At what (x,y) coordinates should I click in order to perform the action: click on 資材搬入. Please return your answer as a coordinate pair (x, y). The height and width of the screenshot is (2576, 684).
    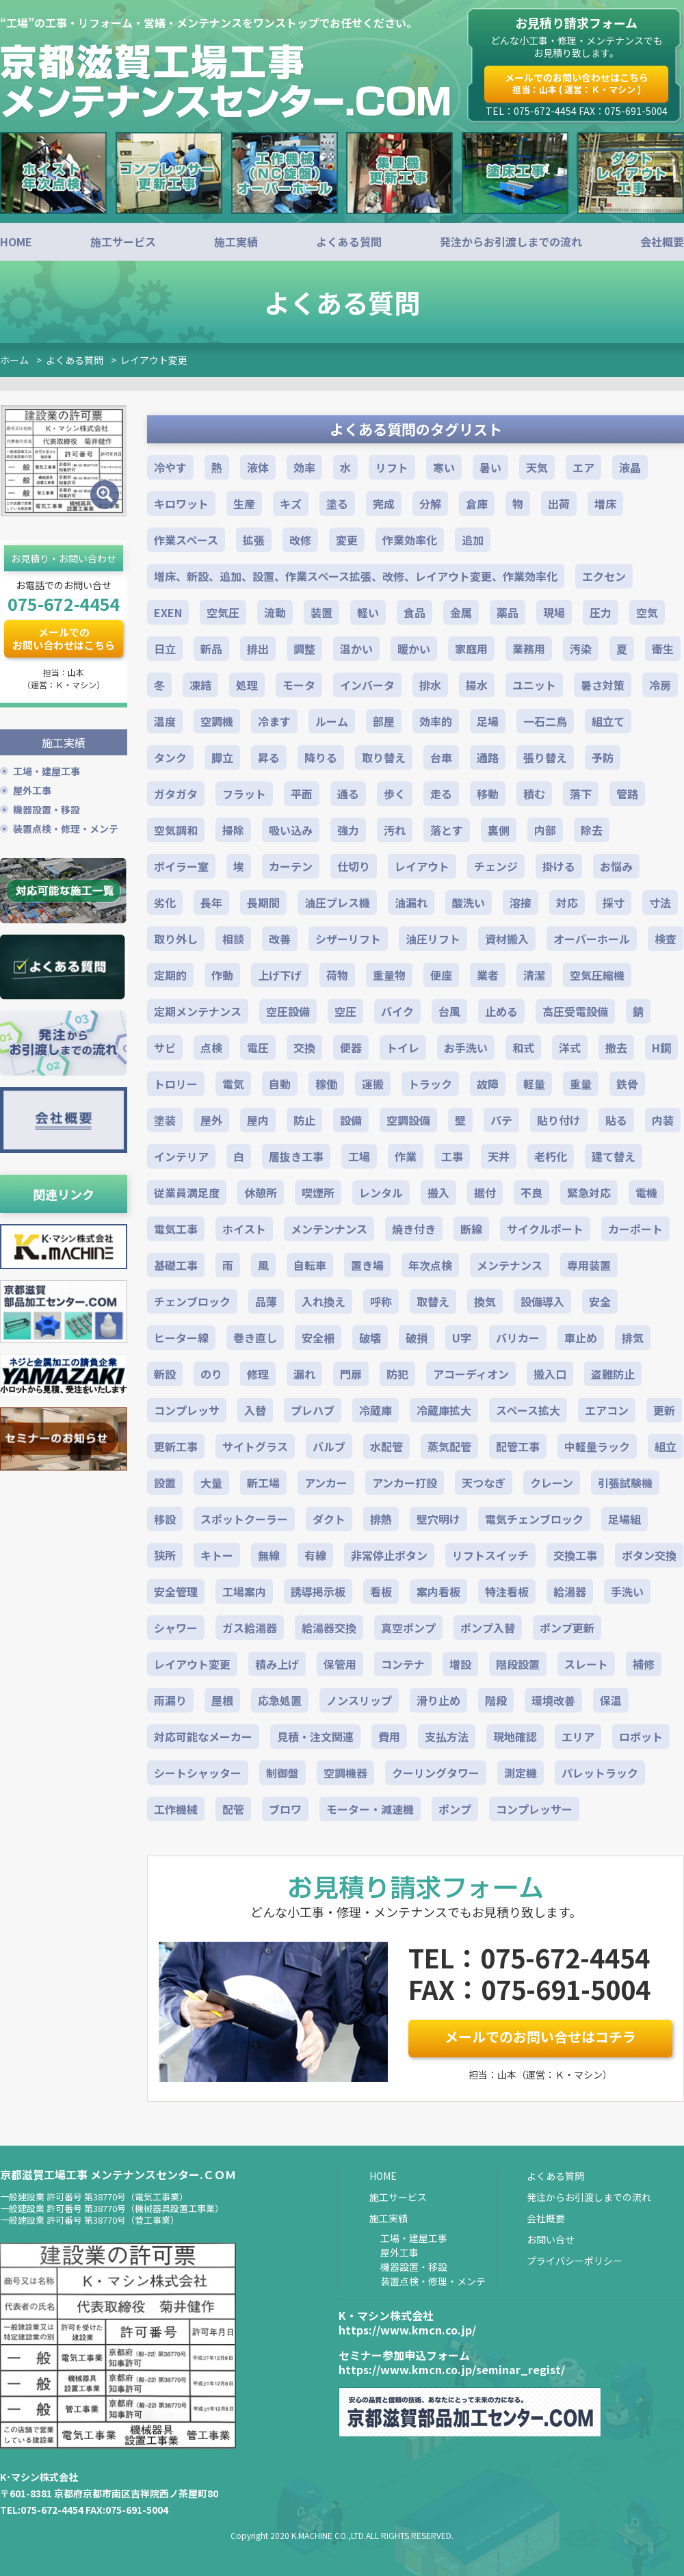
    Looking at the image, I should click on (507, 939).